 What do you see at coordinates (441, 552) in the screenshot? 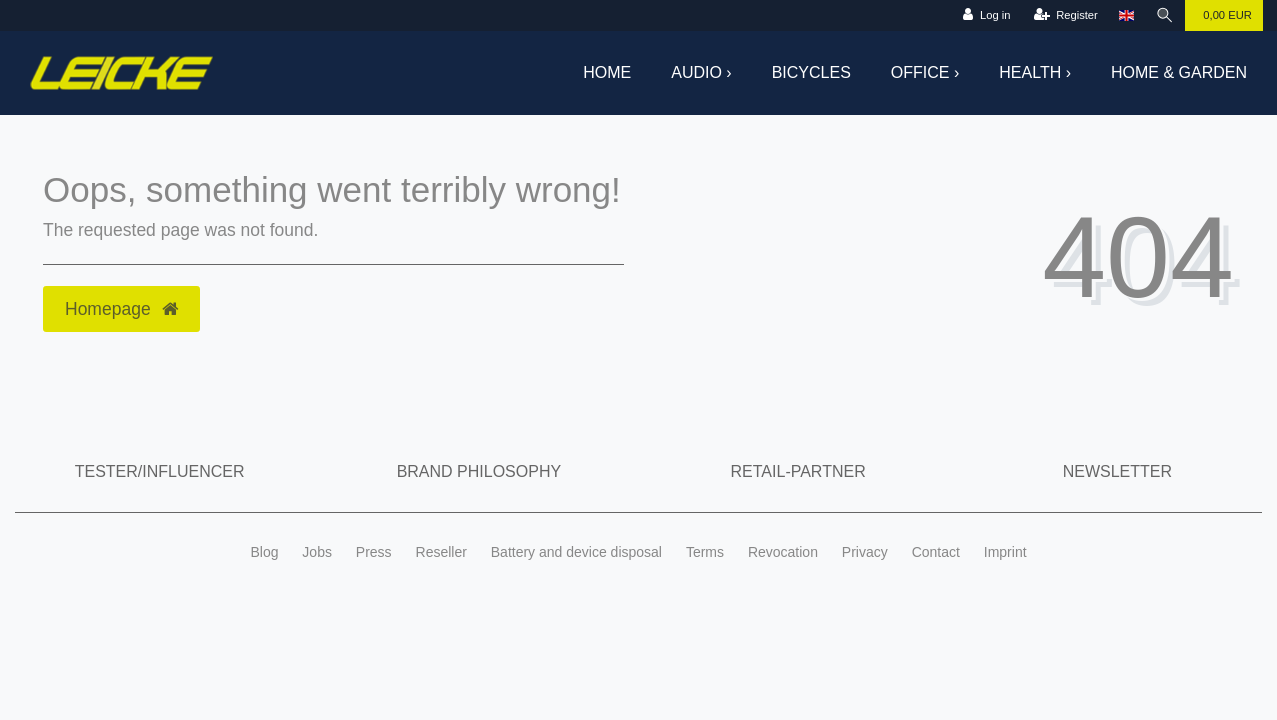
I see `Reseller` at bounding box center [441, 552].